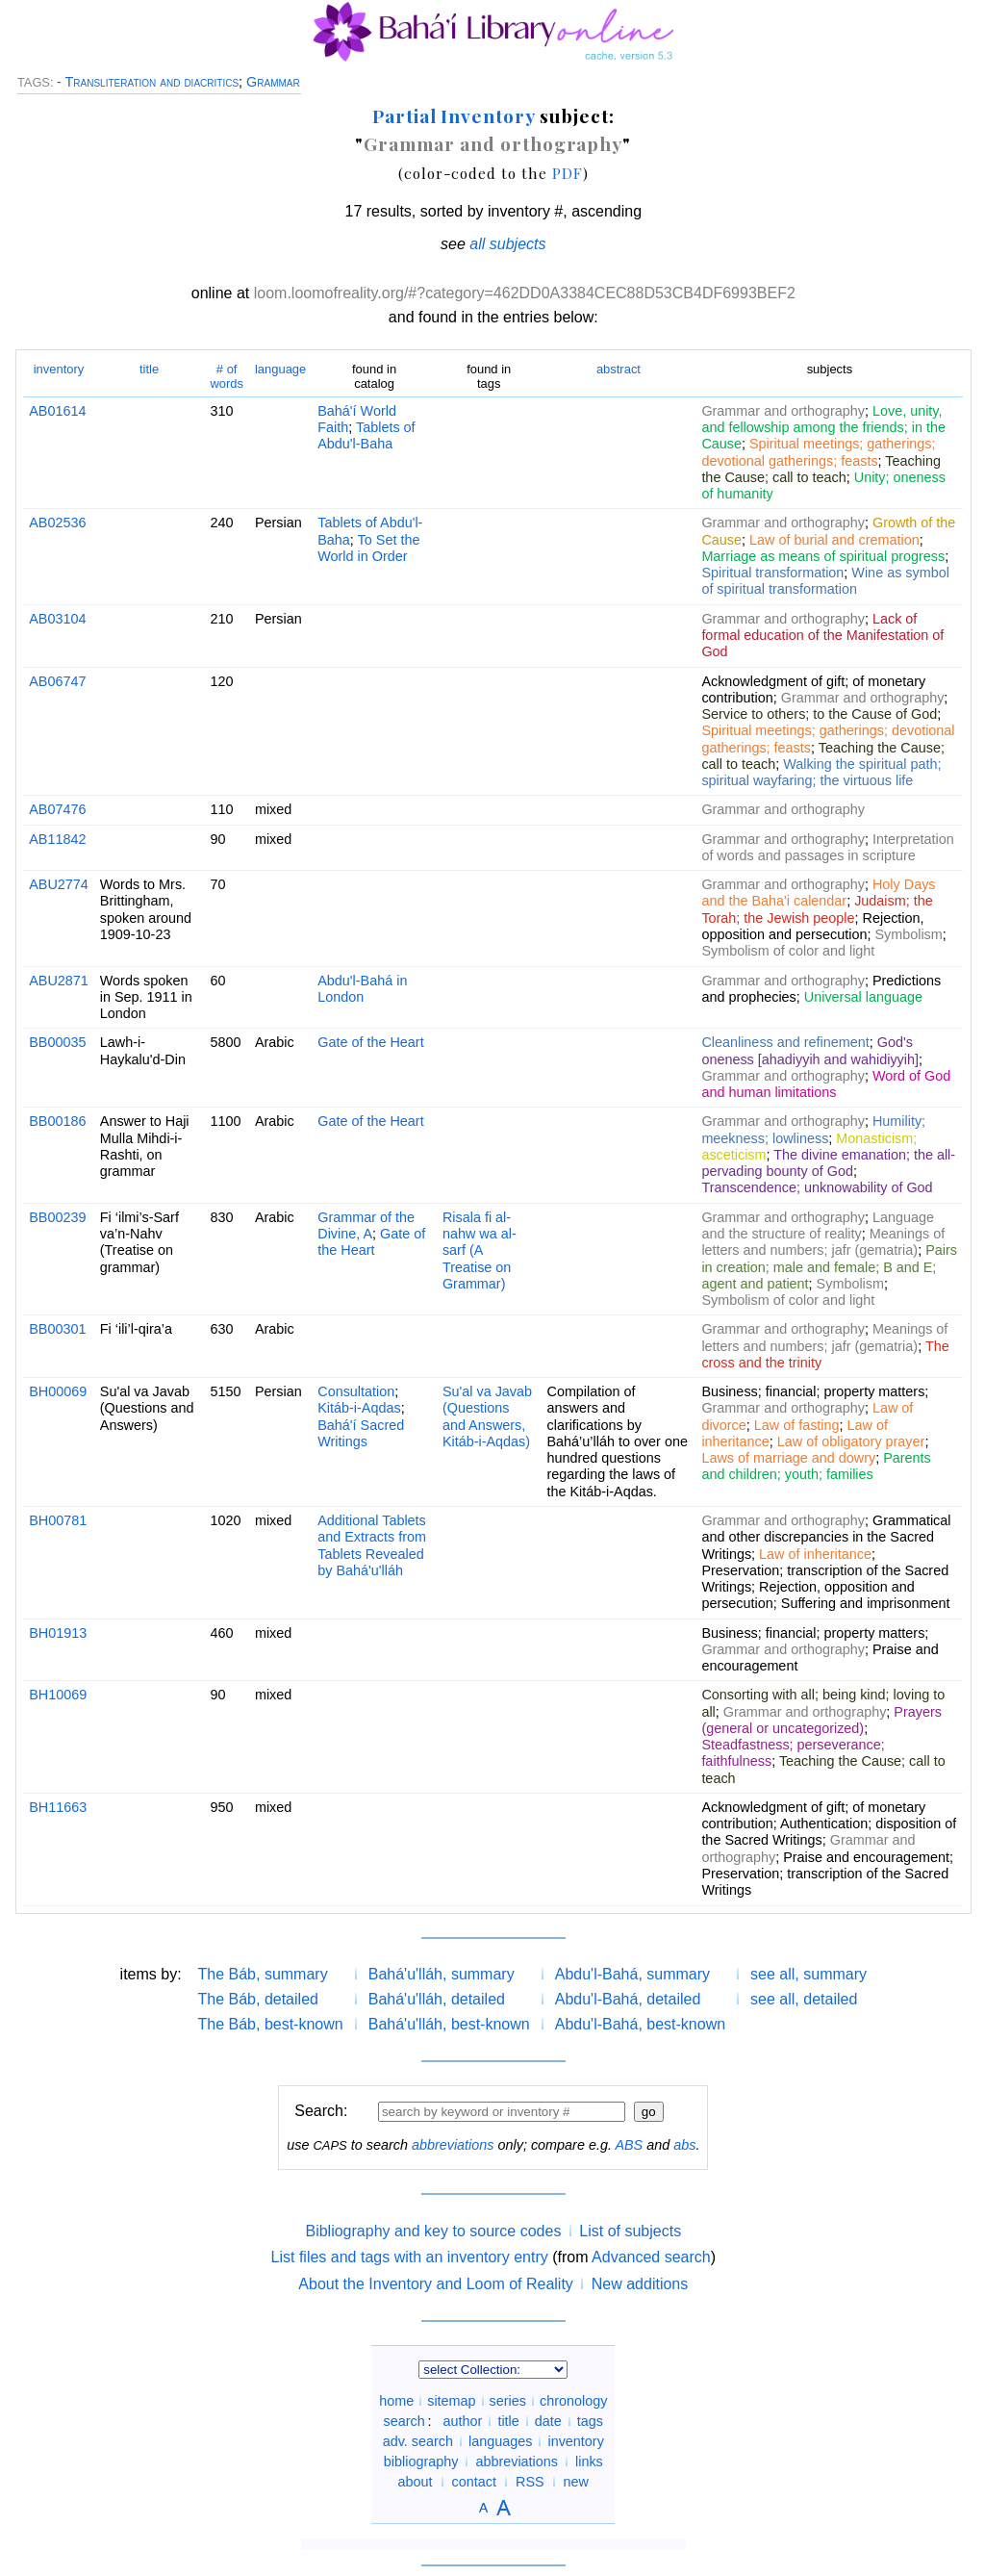  What do you see at coordinates (525, 293) in the screenshot?
I see `loom.loomofreality.org/#?category=462DD0A3384CEC88D53CB4DF6993BEF2` at bounding box center [525, 293].